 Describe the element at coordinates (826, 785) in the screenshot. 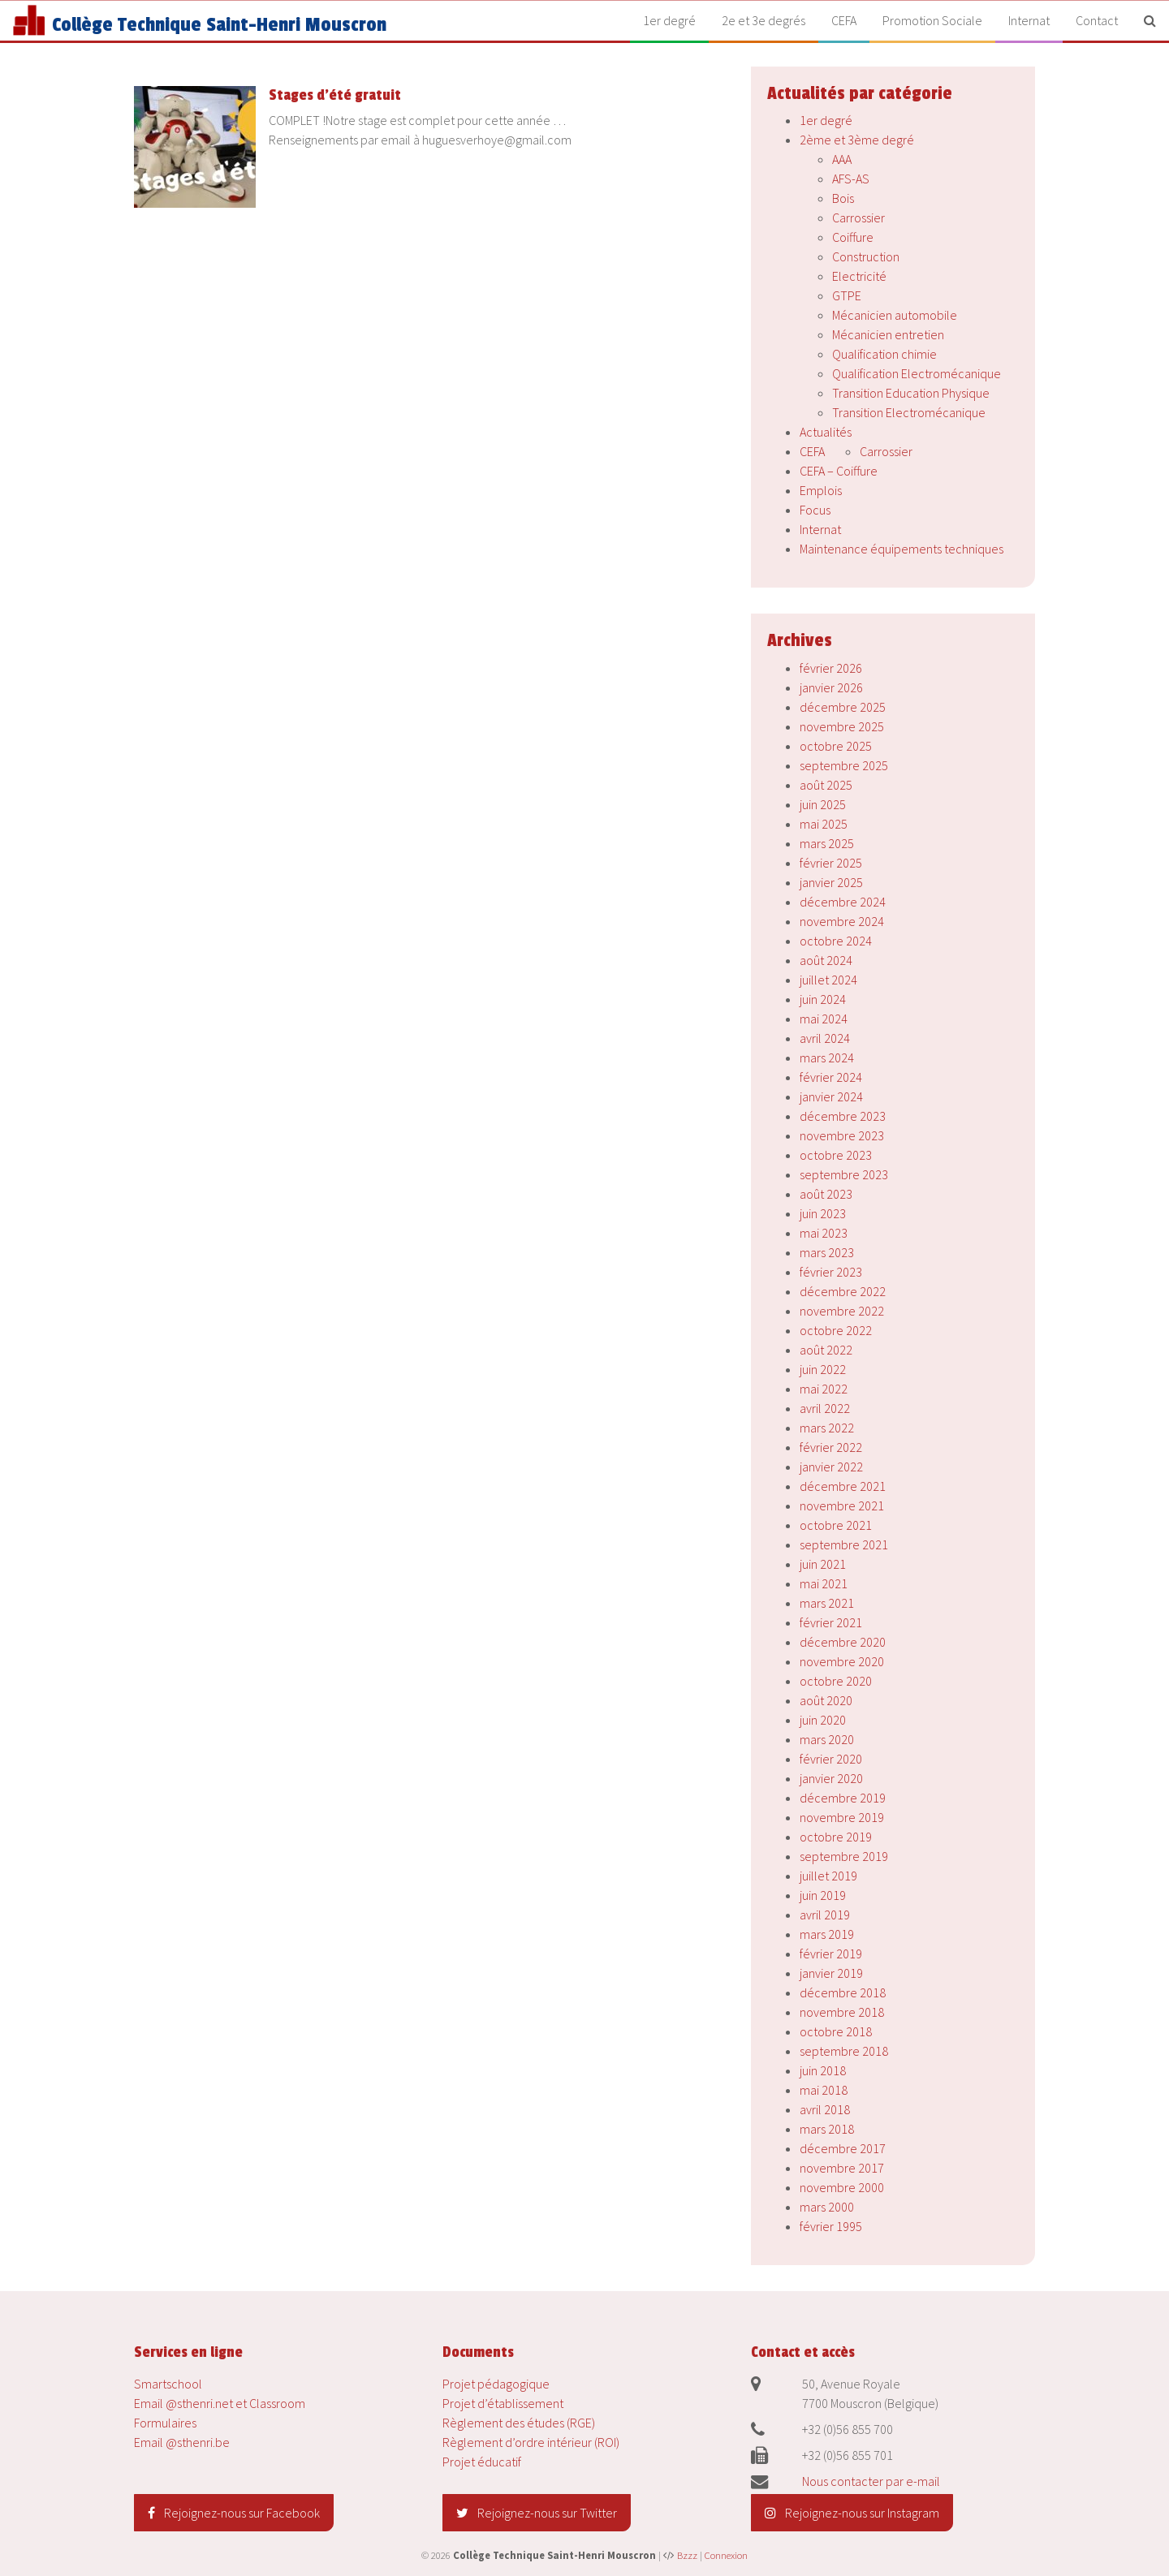

I see `août 2025` at that location.